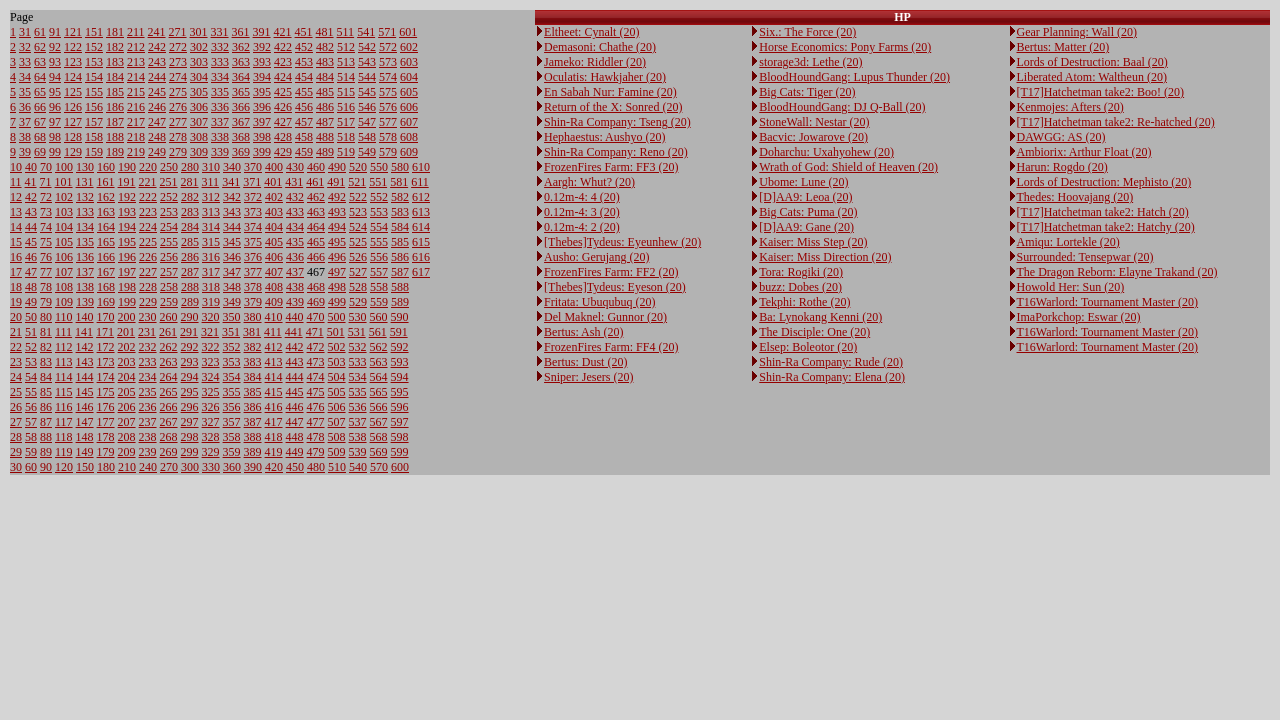 This screenshot has width=1280, height=720. Describe the element at coordinates (148, 212) in the screenshot. I see `223` at that location.